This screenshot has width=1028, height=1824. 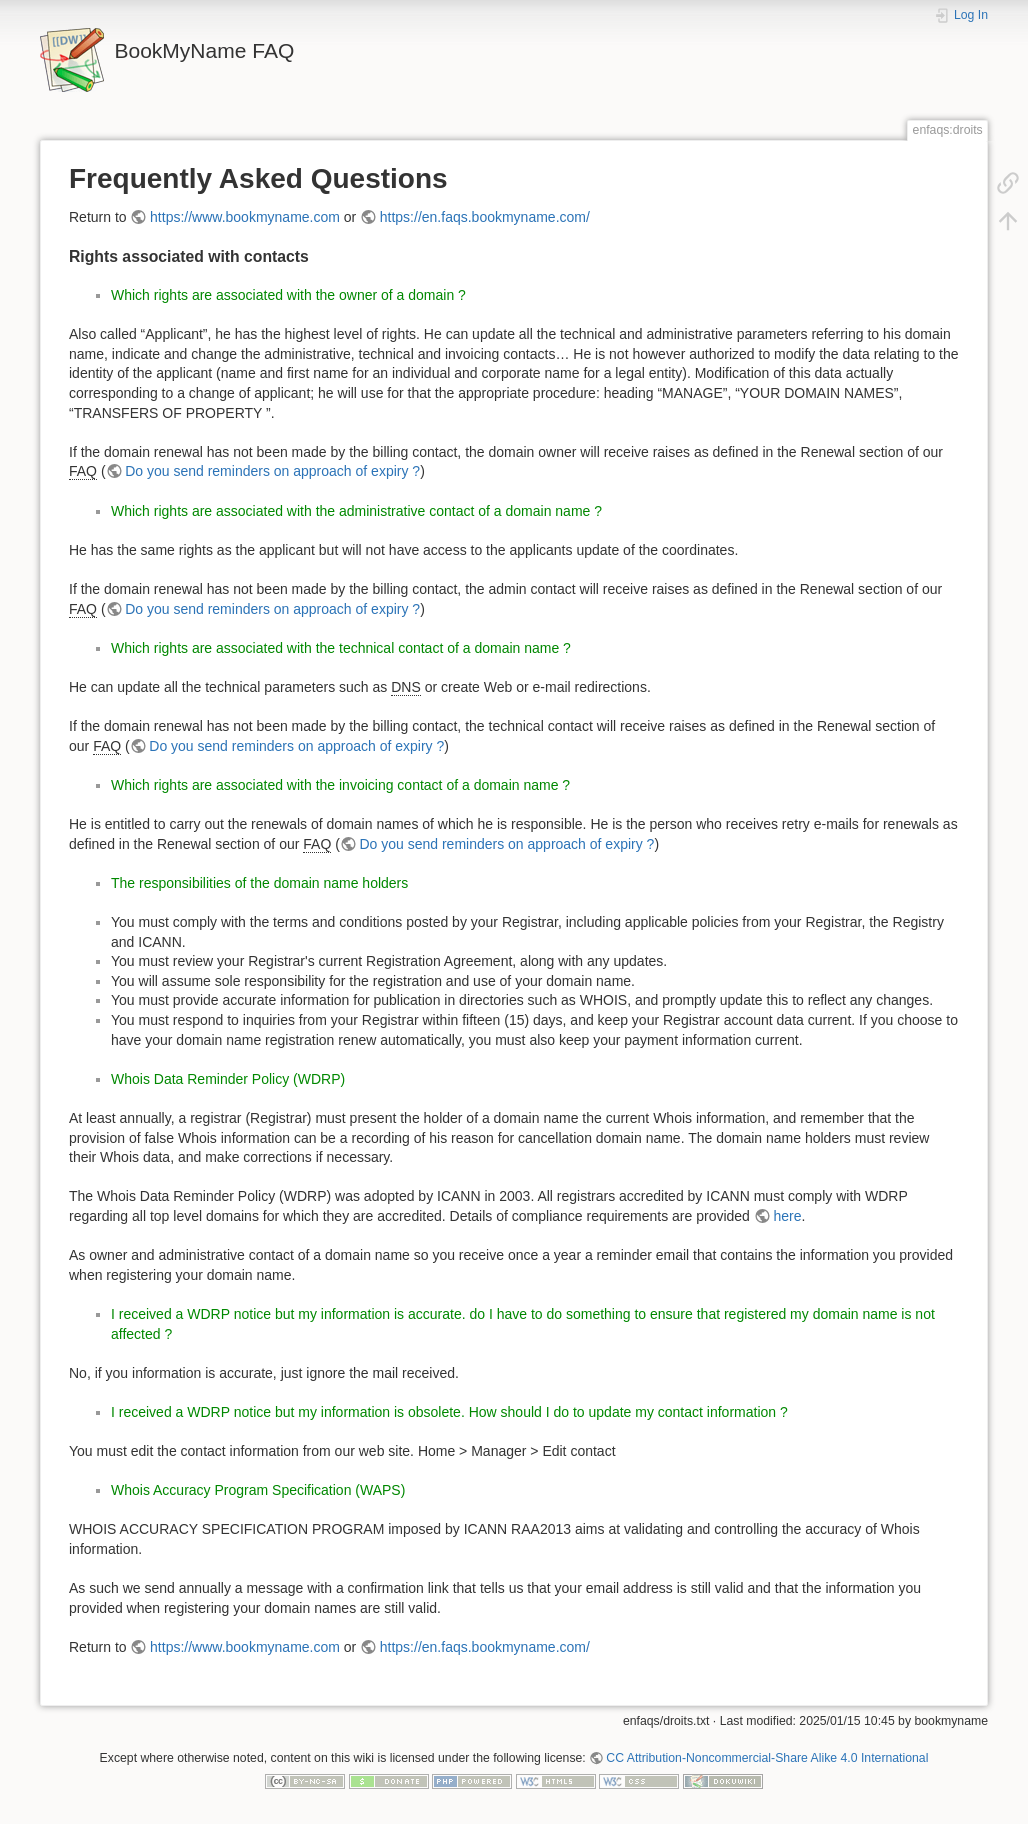 What do you see at coordinates (767, 1758) in the screenshot?
I see `CC Attribution-Noncommercial-Share Alike 4.0 International` at bounding box center [767, 1758].